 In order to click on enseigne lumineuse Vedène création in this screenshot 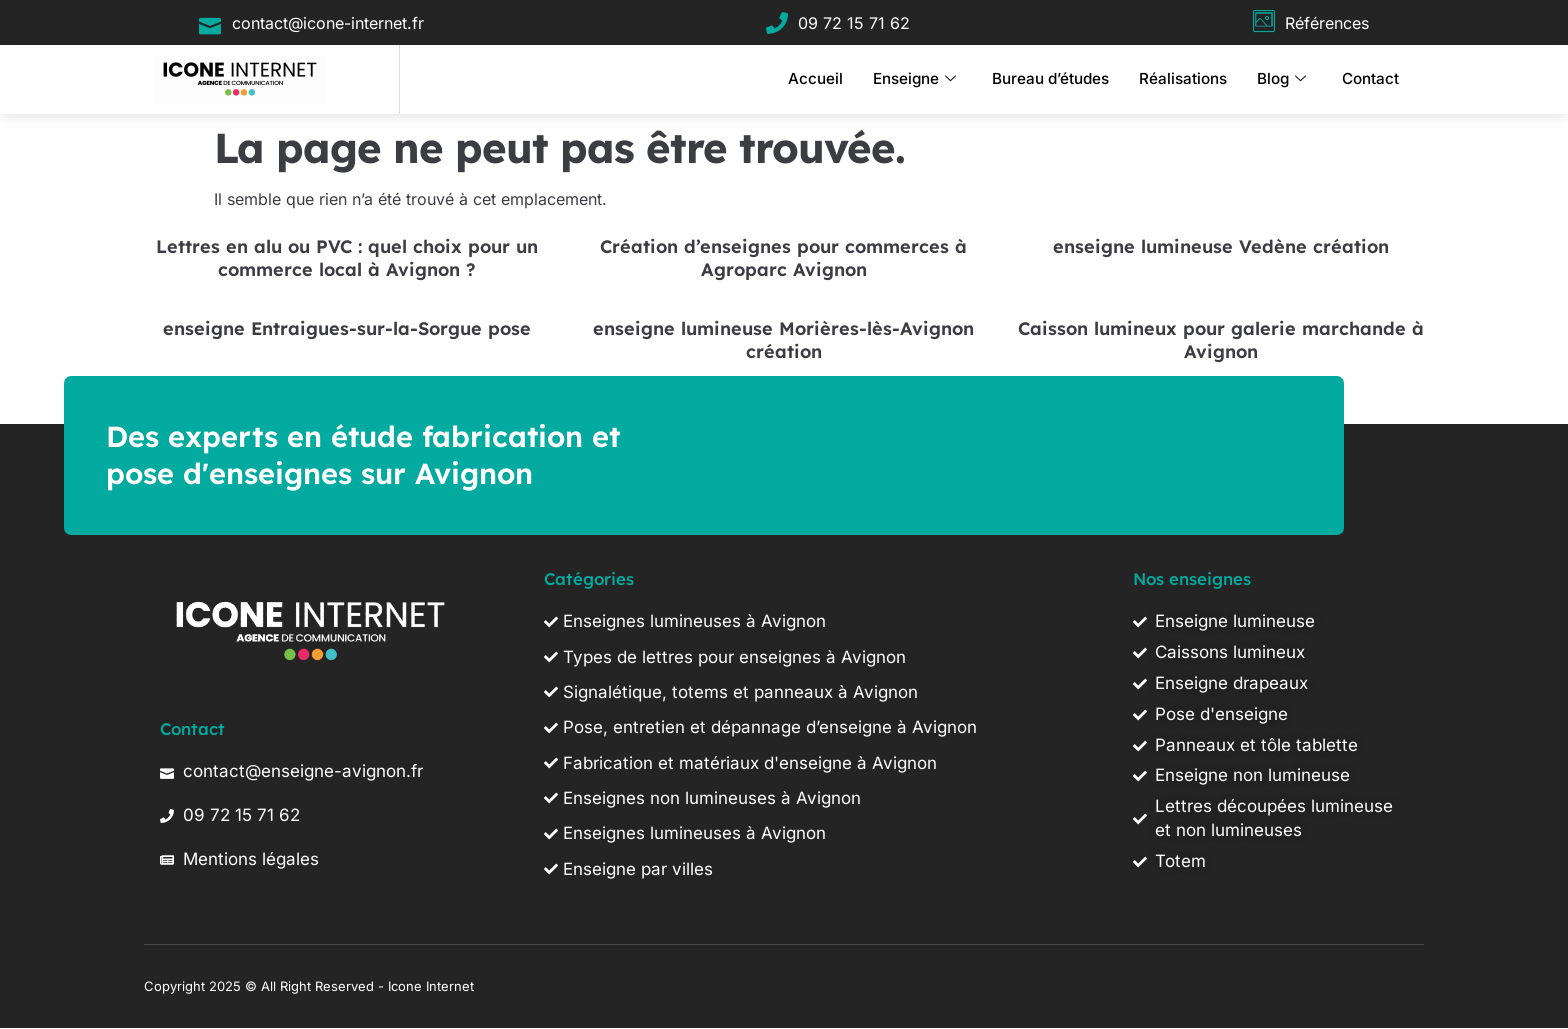, I will do `click(1221, 246)`.